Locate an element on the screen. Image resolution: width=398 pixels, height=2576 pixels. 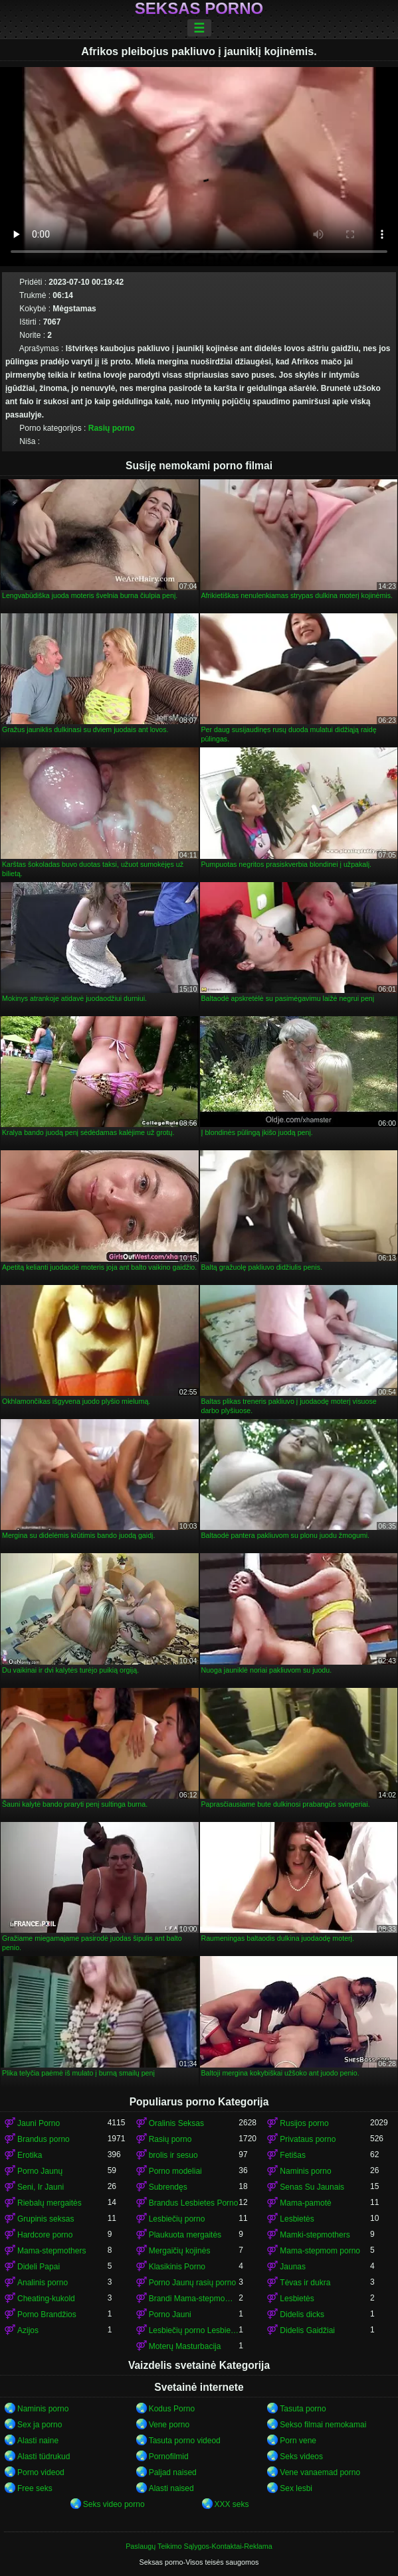
Mama-pamotė is located at coordinates (305, 2203).